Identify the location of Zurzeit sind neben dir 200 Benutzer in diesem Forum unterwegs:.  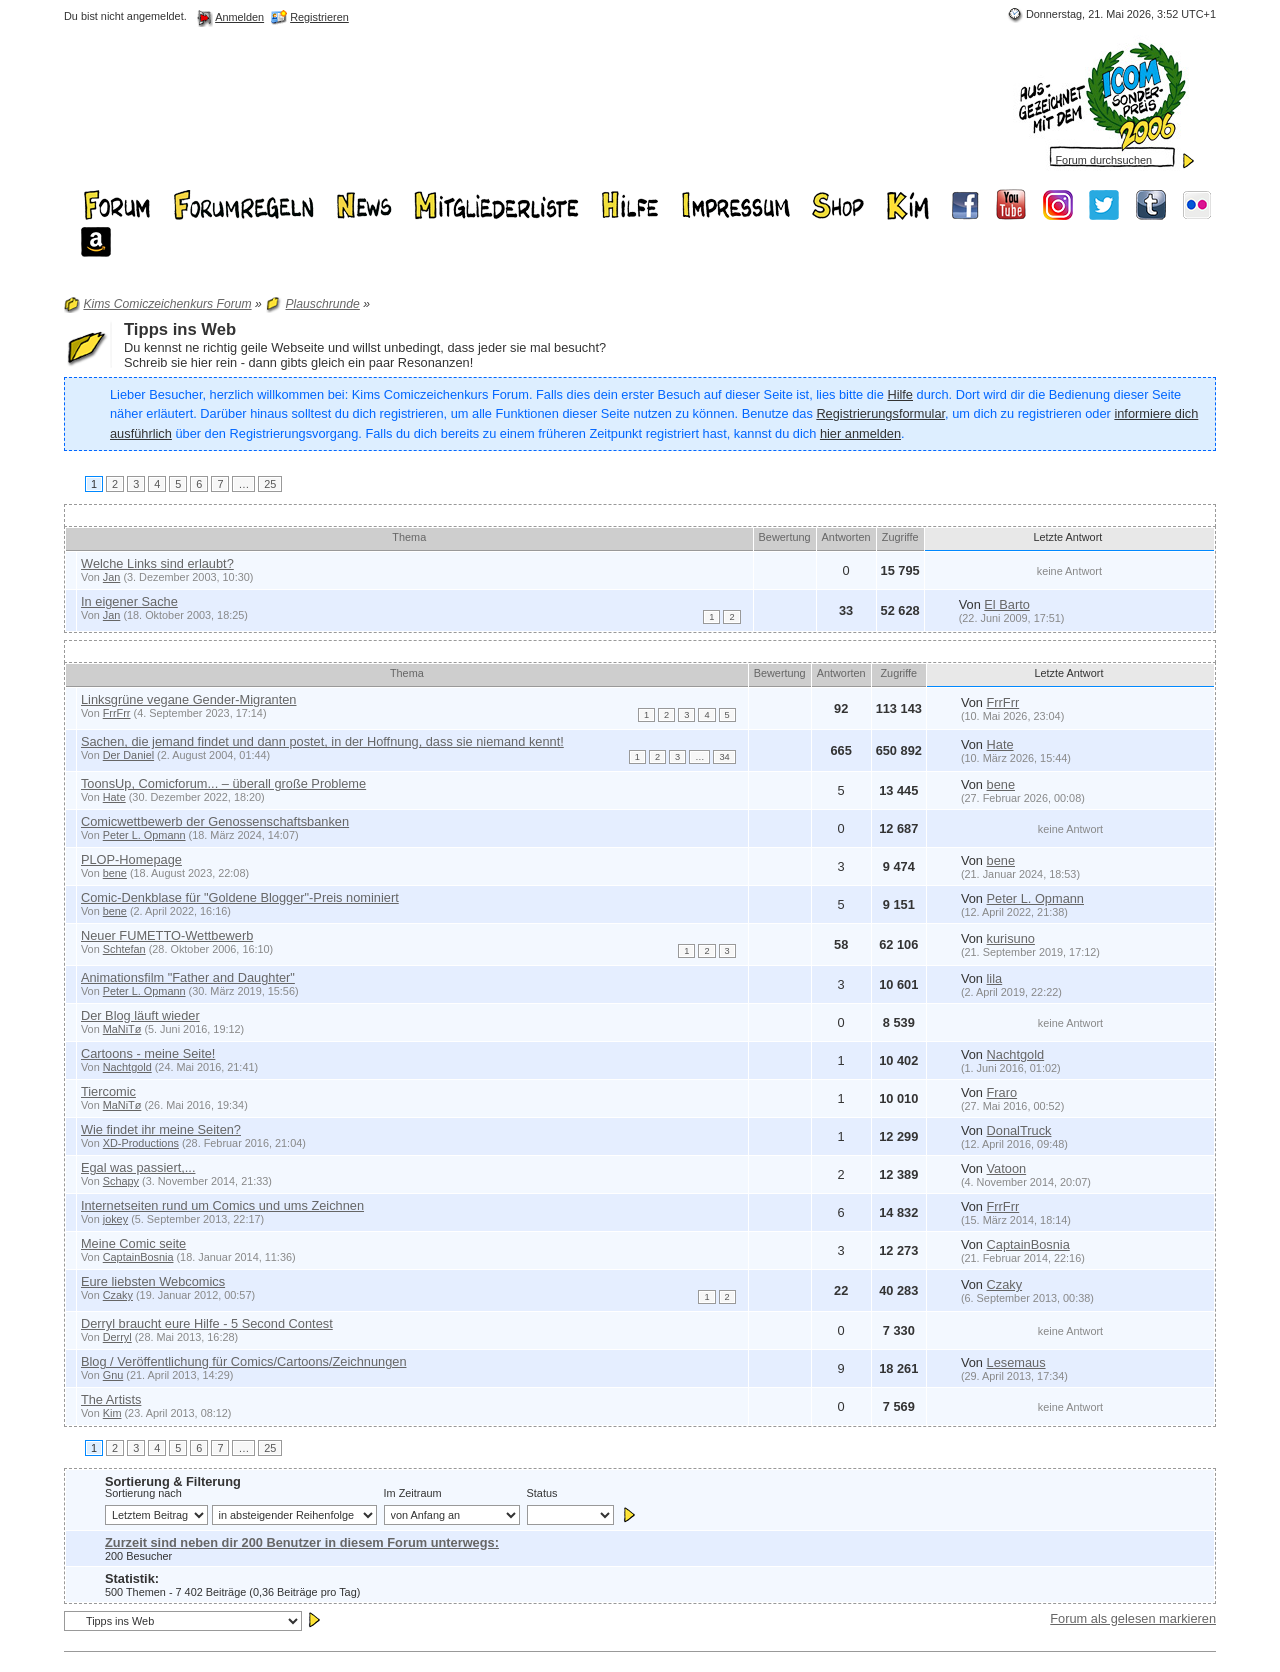
(302, 1542).